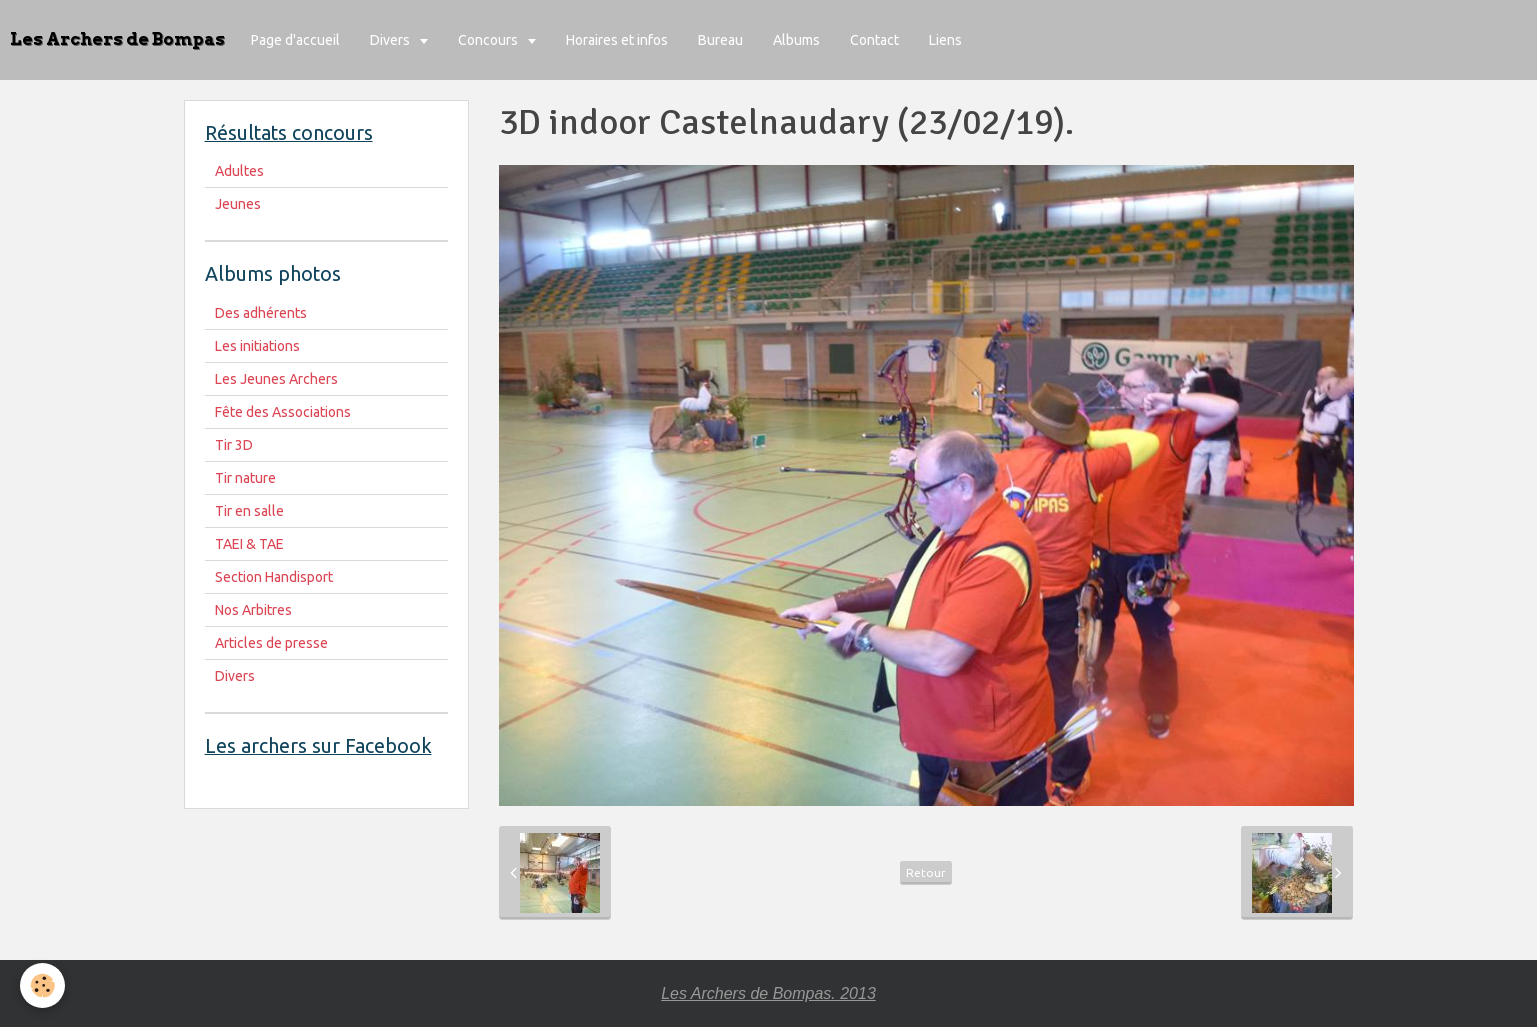 Image resolution: width=1537 pixels, height=1027 pixels. What do you see at coordinates (295, 40) in the screenshot?
I see `Page d'accueil` at bounding box center [295, 40].